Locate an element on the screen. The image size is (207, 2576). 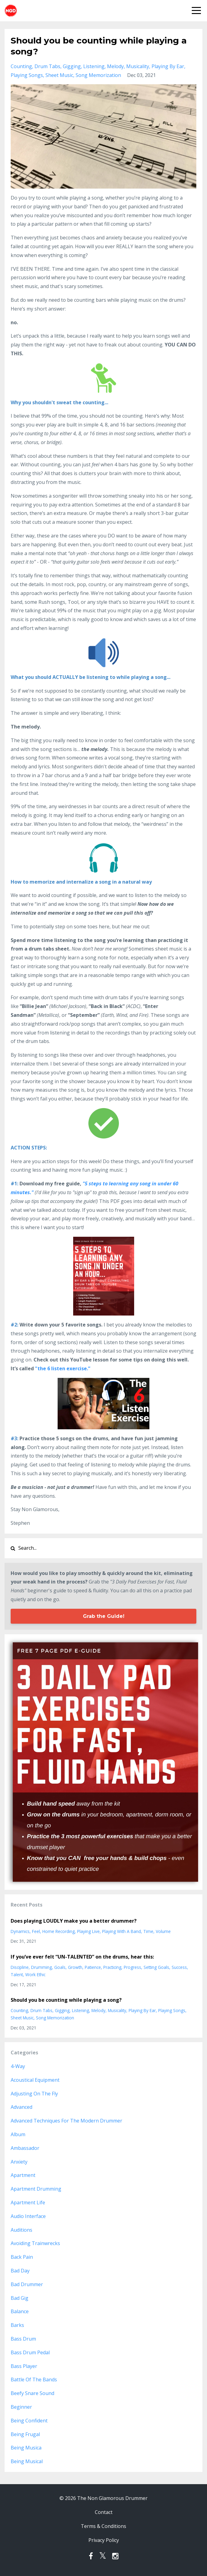
beefy snare sound is located at coordinates (32, 2393).